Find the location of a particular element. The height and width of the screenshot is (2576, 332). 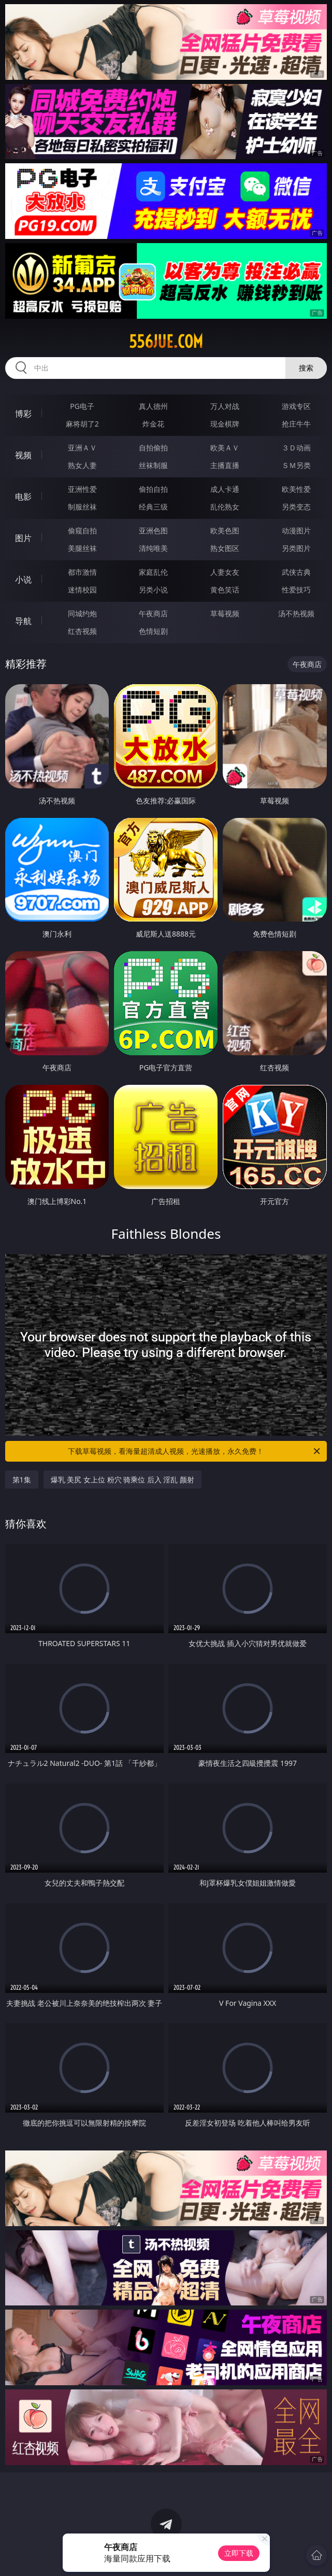

同城约炮 is located at coordinates (82, 613).